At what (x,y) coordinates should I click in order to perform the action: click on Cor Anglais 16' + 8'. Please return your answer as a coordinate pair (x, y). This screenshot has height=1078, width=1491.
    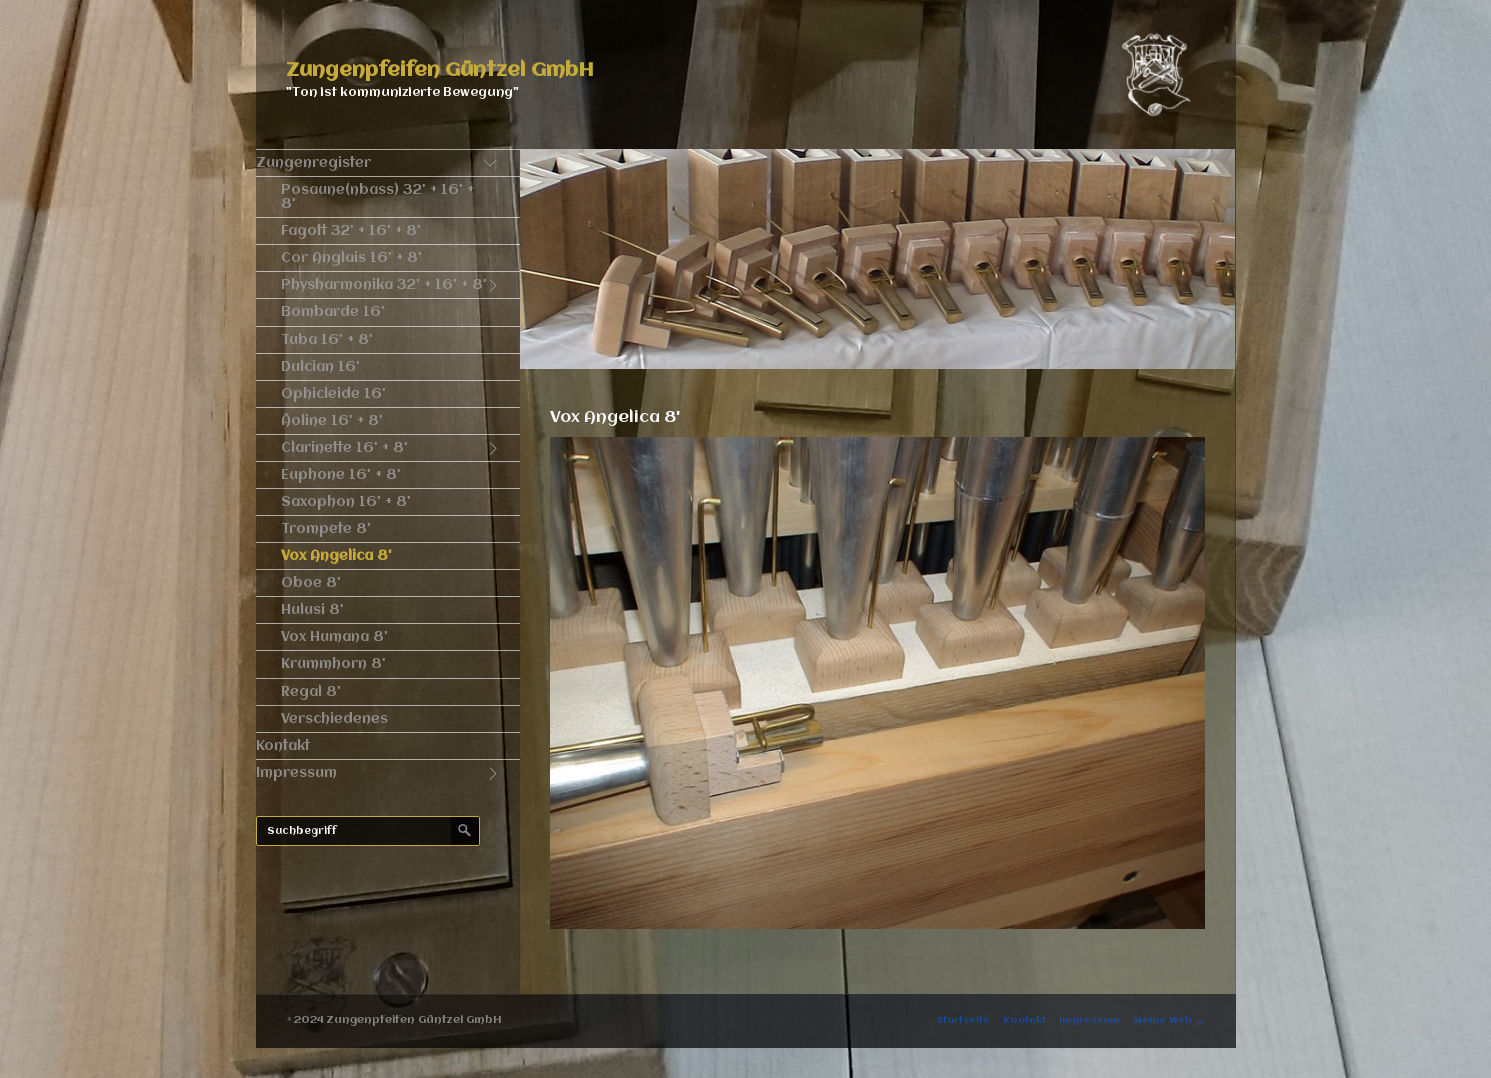
    Looking at the image, I should click on (351, 258).